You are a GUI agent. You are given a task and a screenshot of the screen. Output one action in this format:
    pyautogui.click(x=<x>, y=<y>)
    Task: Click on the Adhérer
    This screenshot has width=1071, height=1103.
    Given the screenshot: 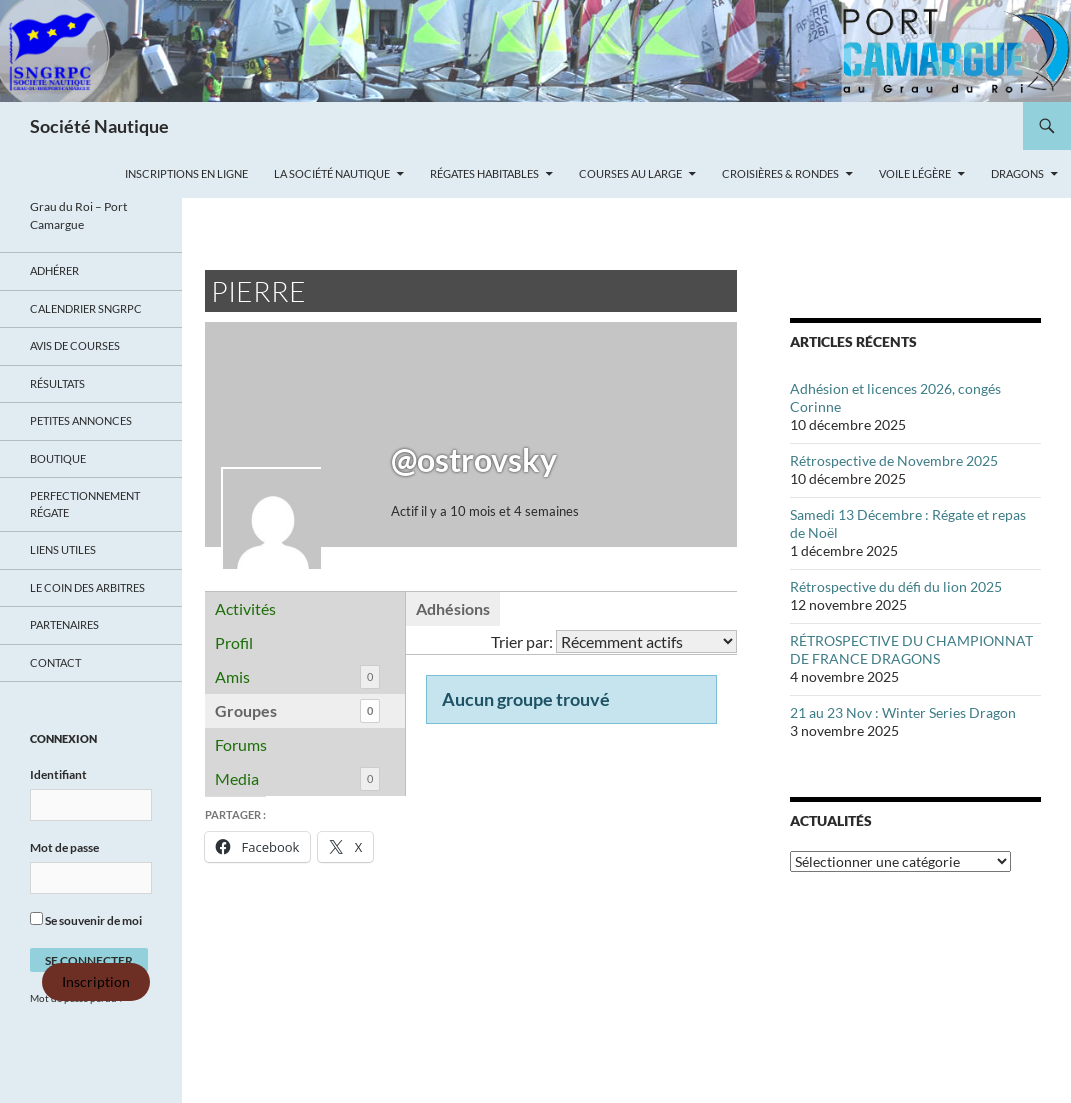 What is the action you would take?
    pyautogui.click(x=54, y=270)
    